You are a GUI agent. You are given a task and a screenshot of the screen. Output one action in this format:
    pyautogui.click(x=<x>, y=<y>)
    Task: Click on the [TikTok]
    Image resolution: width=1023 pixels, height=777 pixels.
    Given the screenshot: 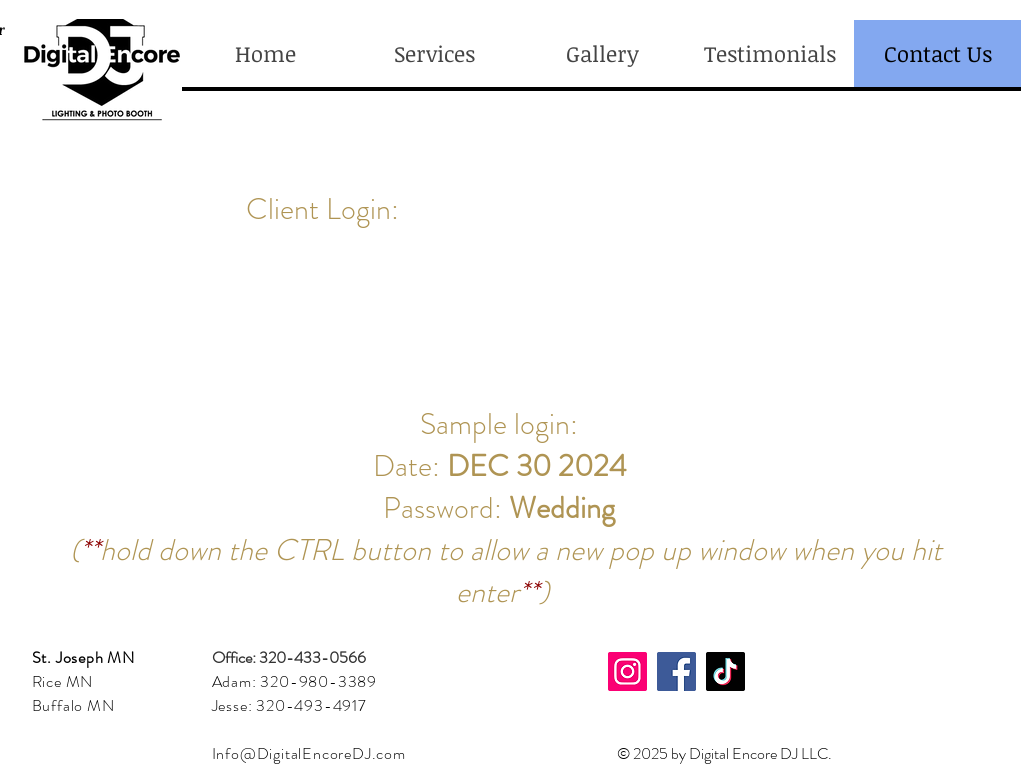 What is the action you would take?
    pyautogui.click(x=725, y=671)
    